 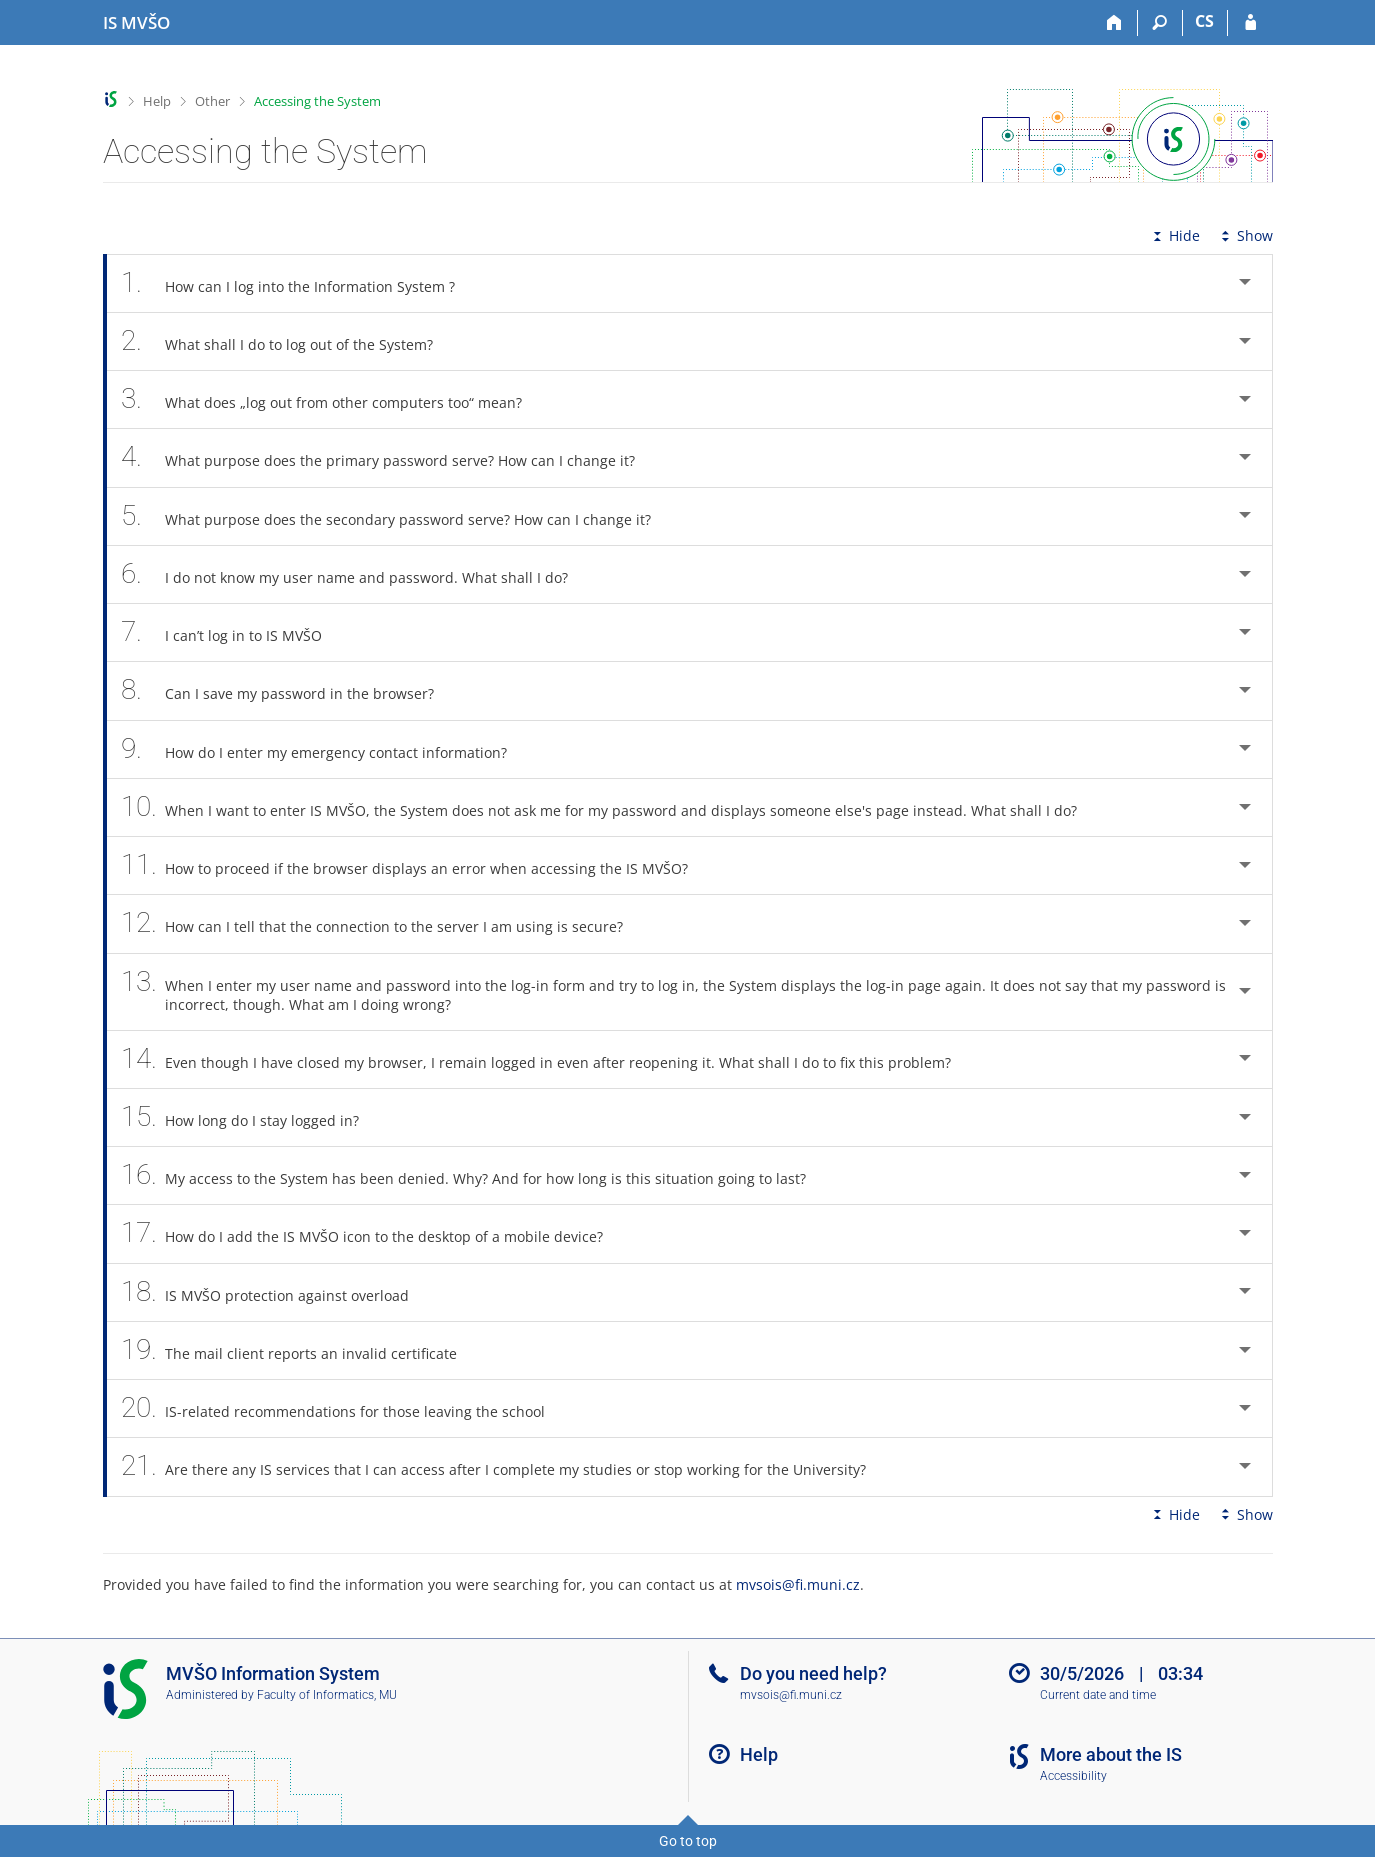 I want to click on [IS MVŠO Login], so click(x=1250, y=23).